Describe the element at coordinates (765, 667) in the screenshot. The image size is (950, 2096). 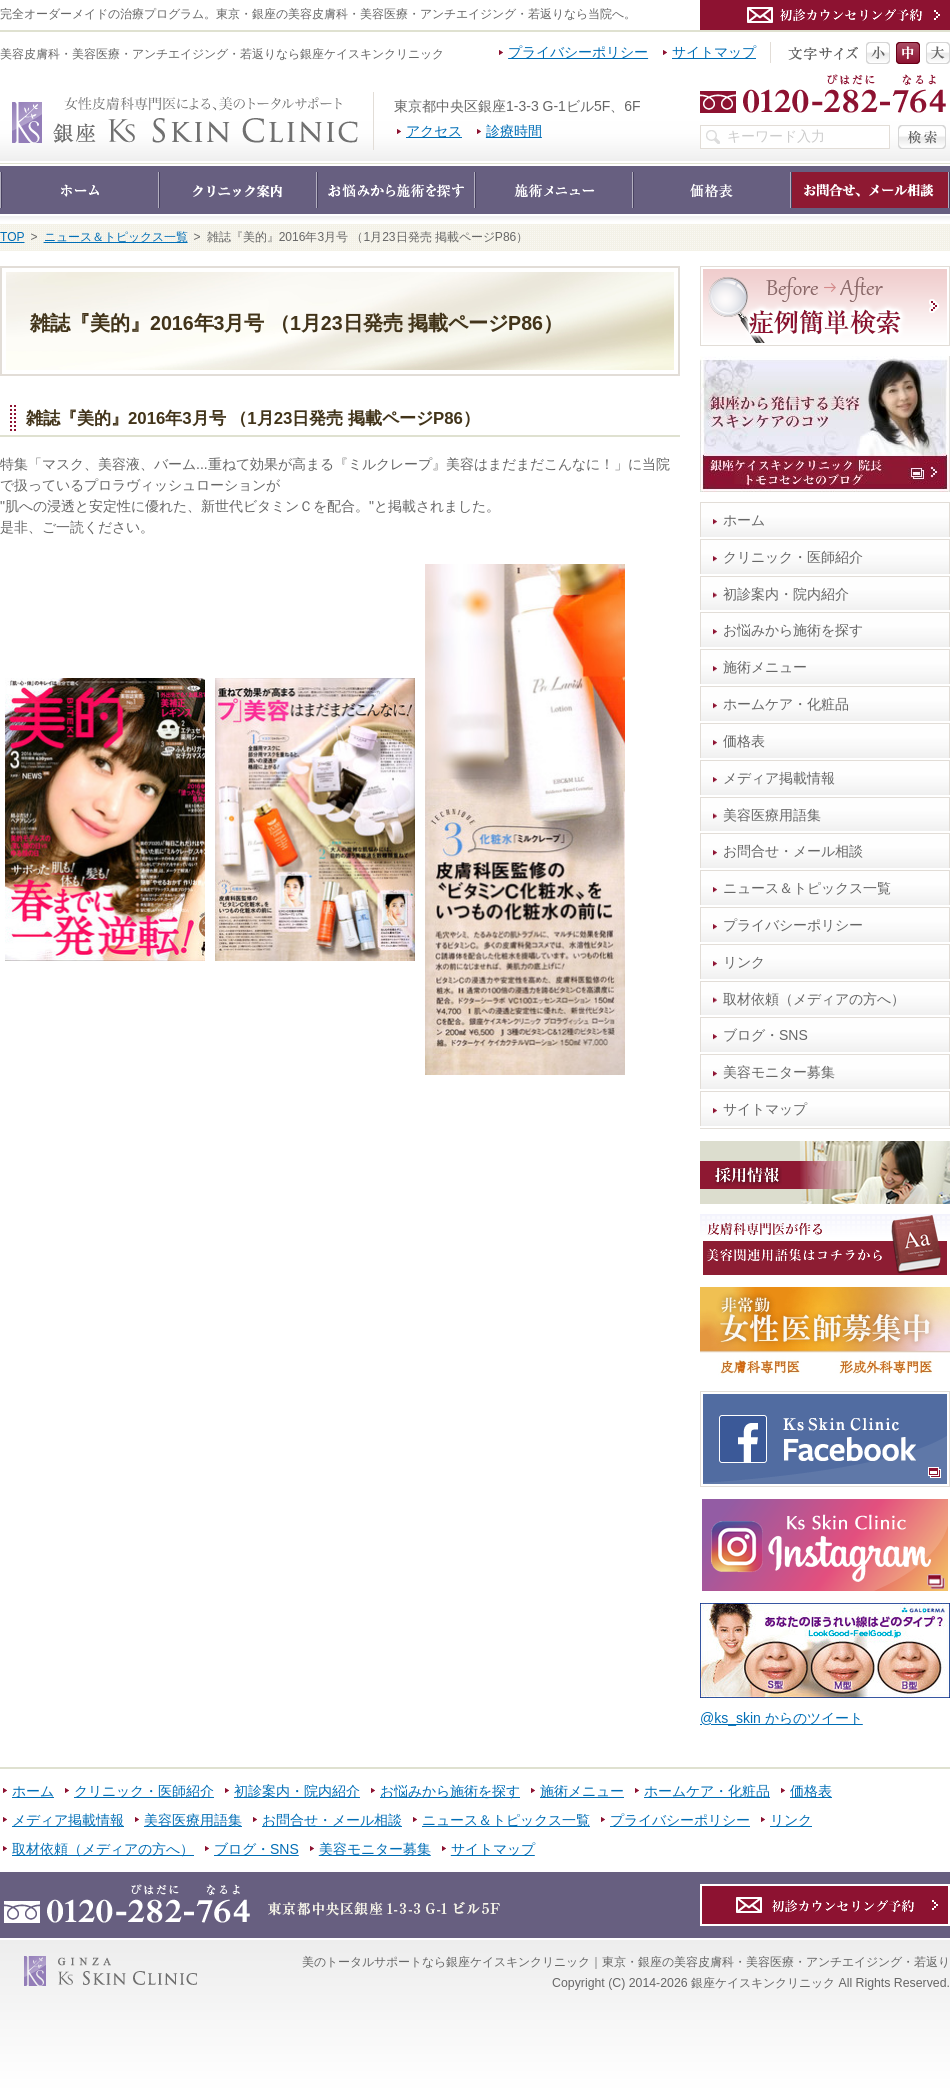
I see `施術メニュー` at that location.